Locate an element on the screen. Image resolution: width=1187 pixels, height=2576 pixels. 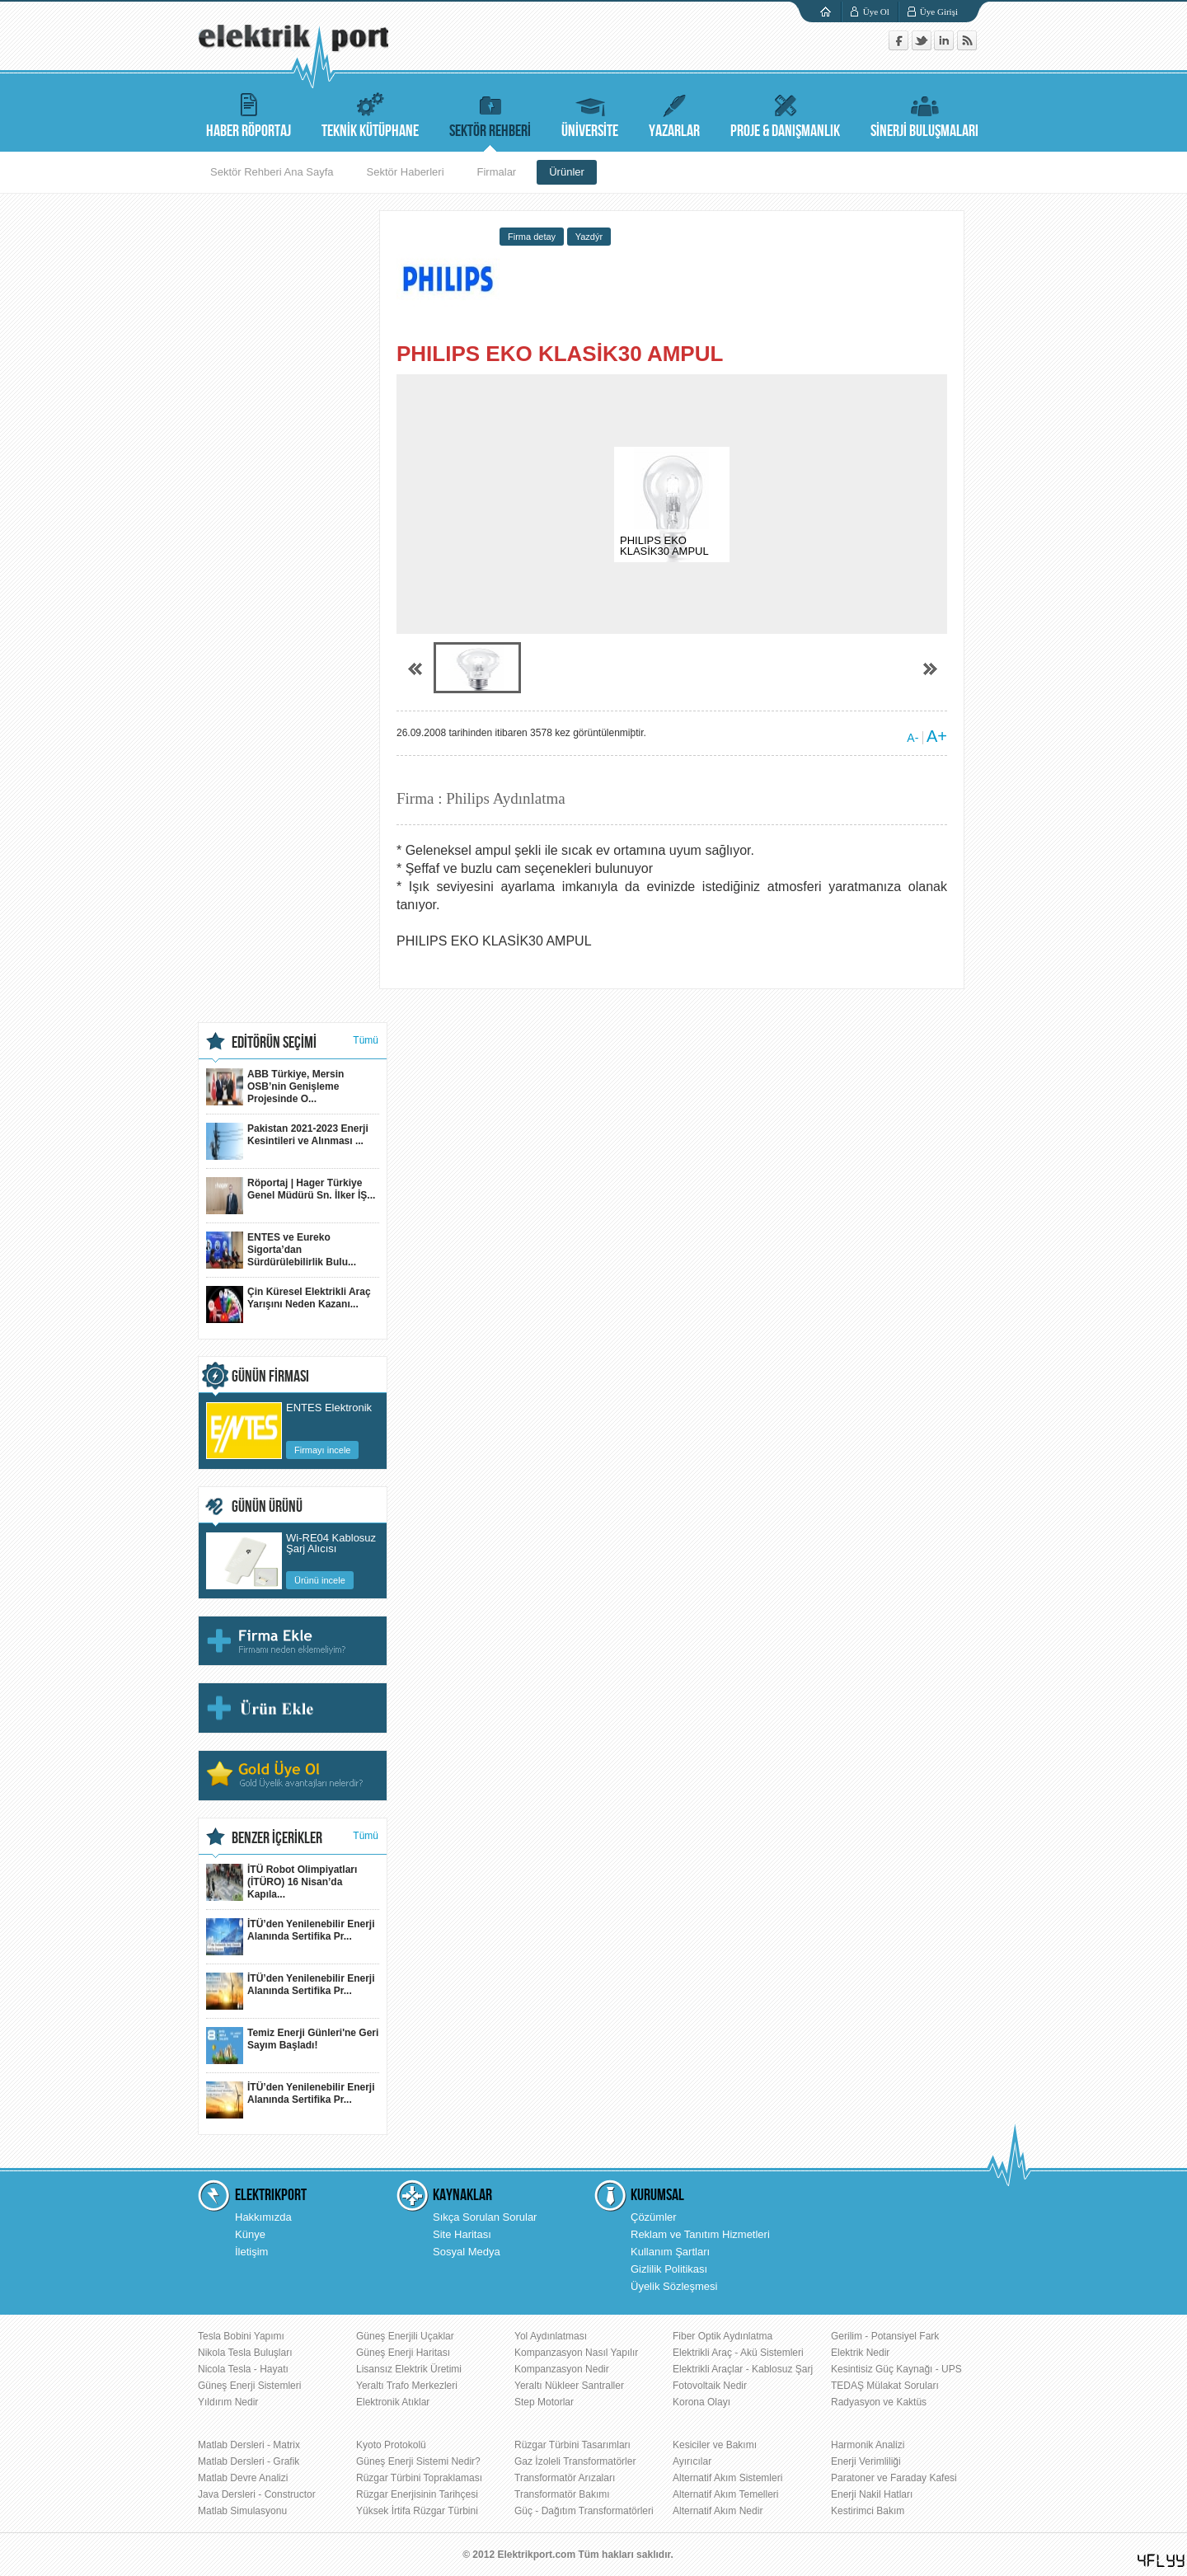
Firma detay is located at coordinates (532, 237).